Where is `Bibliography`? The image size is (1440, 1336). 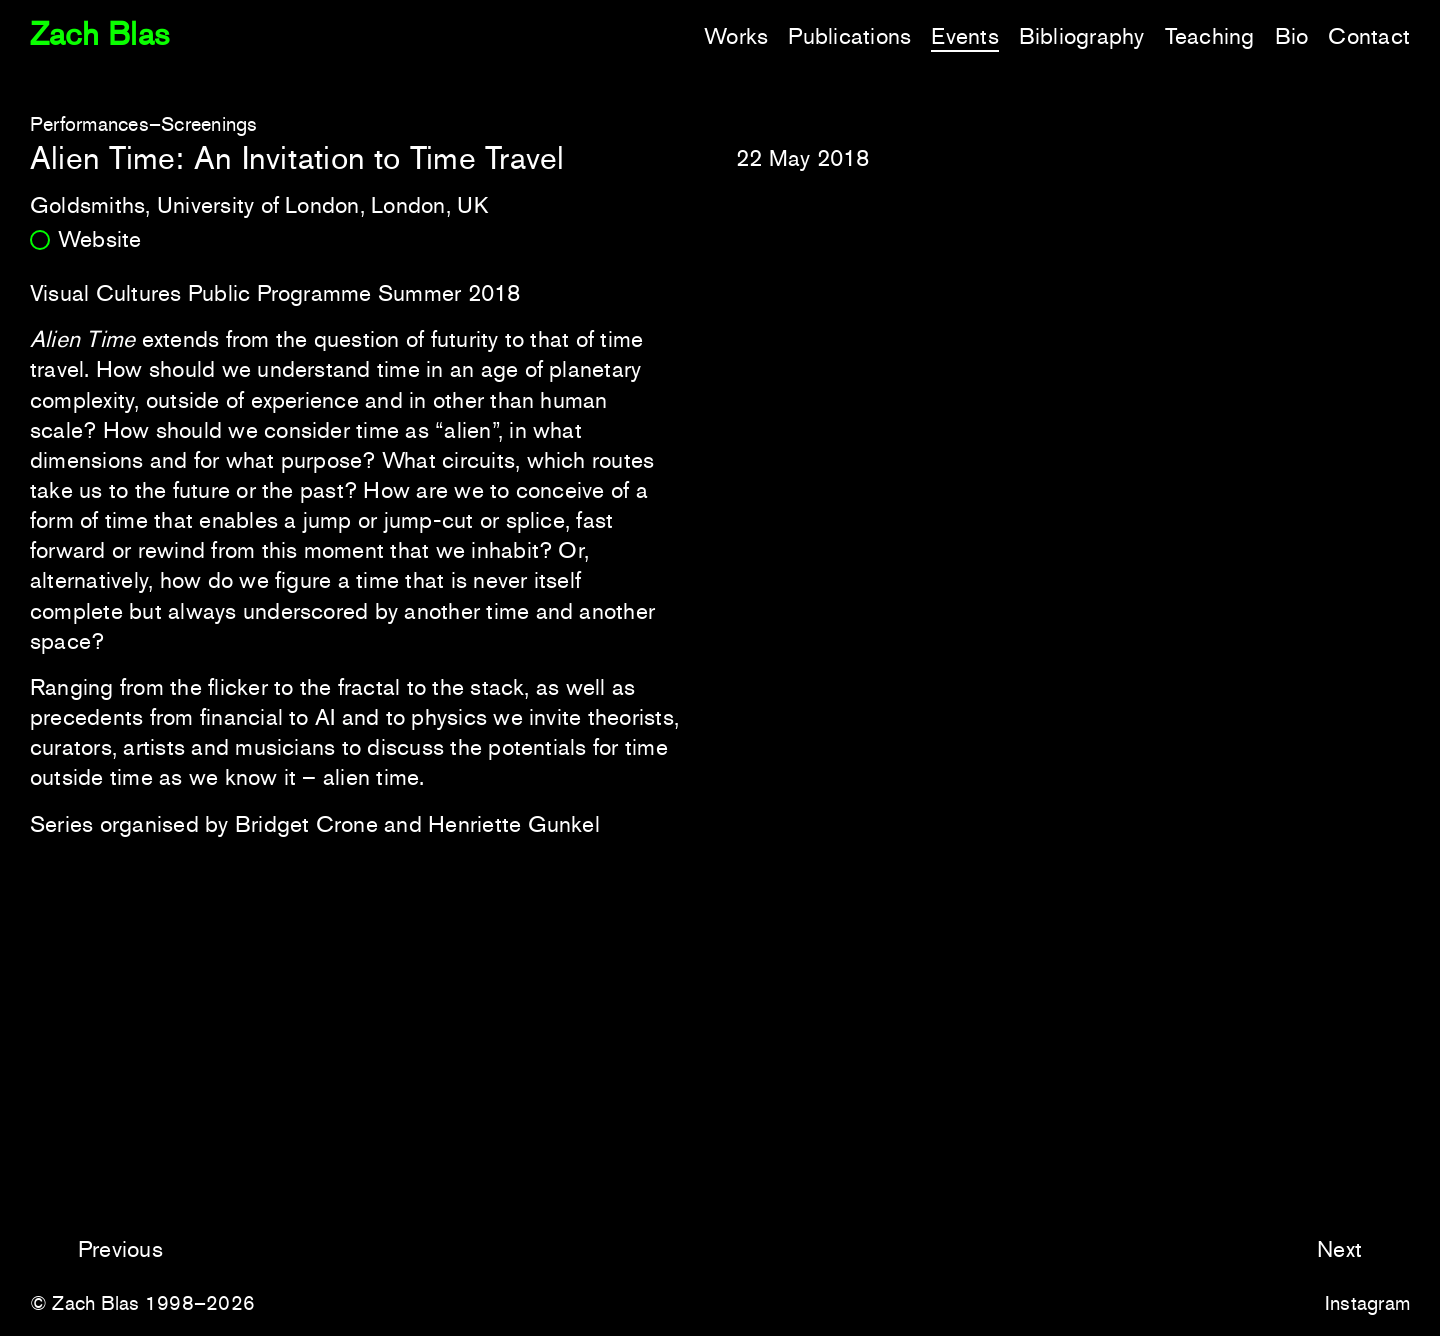 Bibliography is located at coordinates (1082, 36).